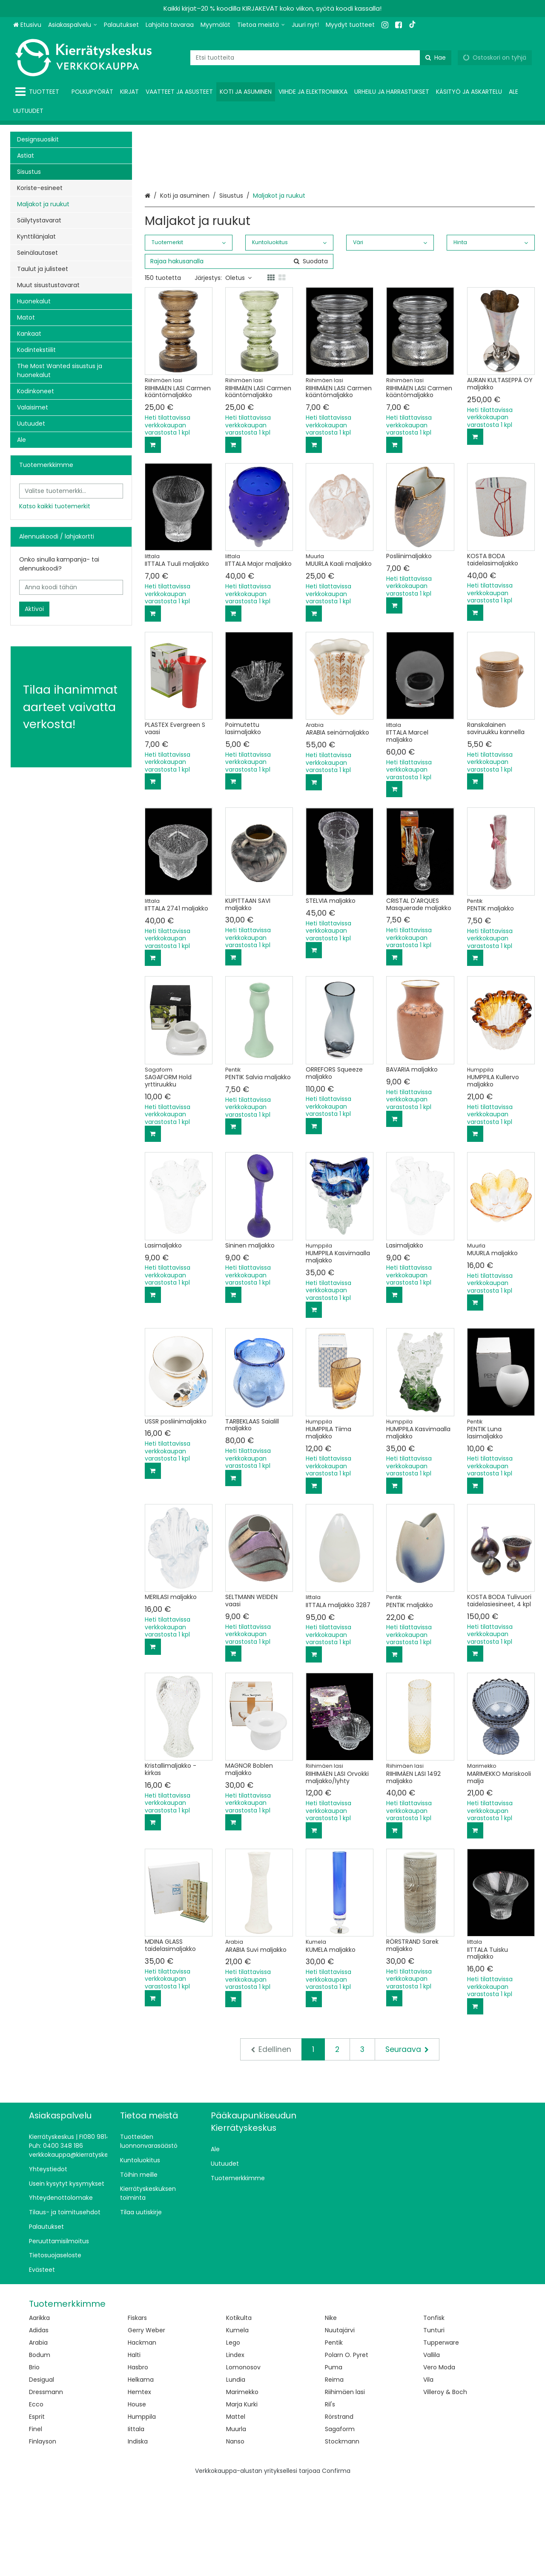 This screenshot has height=2576, width=545. I want to click on Nanso, so click(235, 2535).